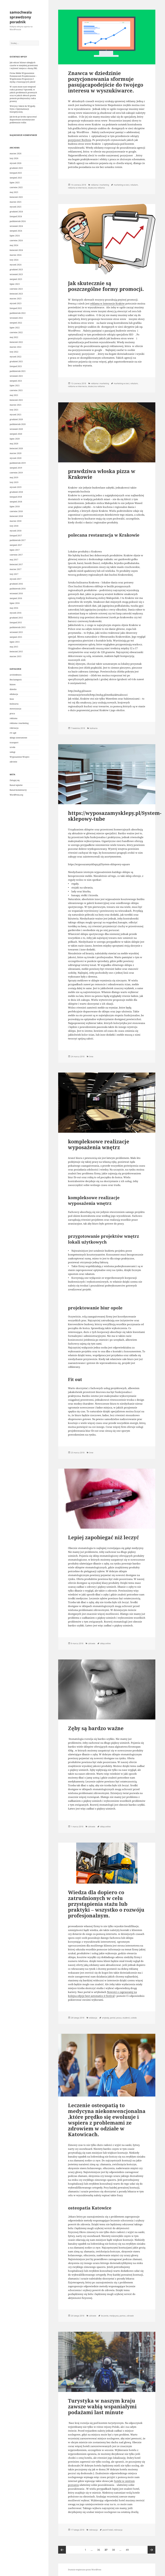 This screenshot has height=2576, width=165. I want to click on luty 2017, so click(14, 574).